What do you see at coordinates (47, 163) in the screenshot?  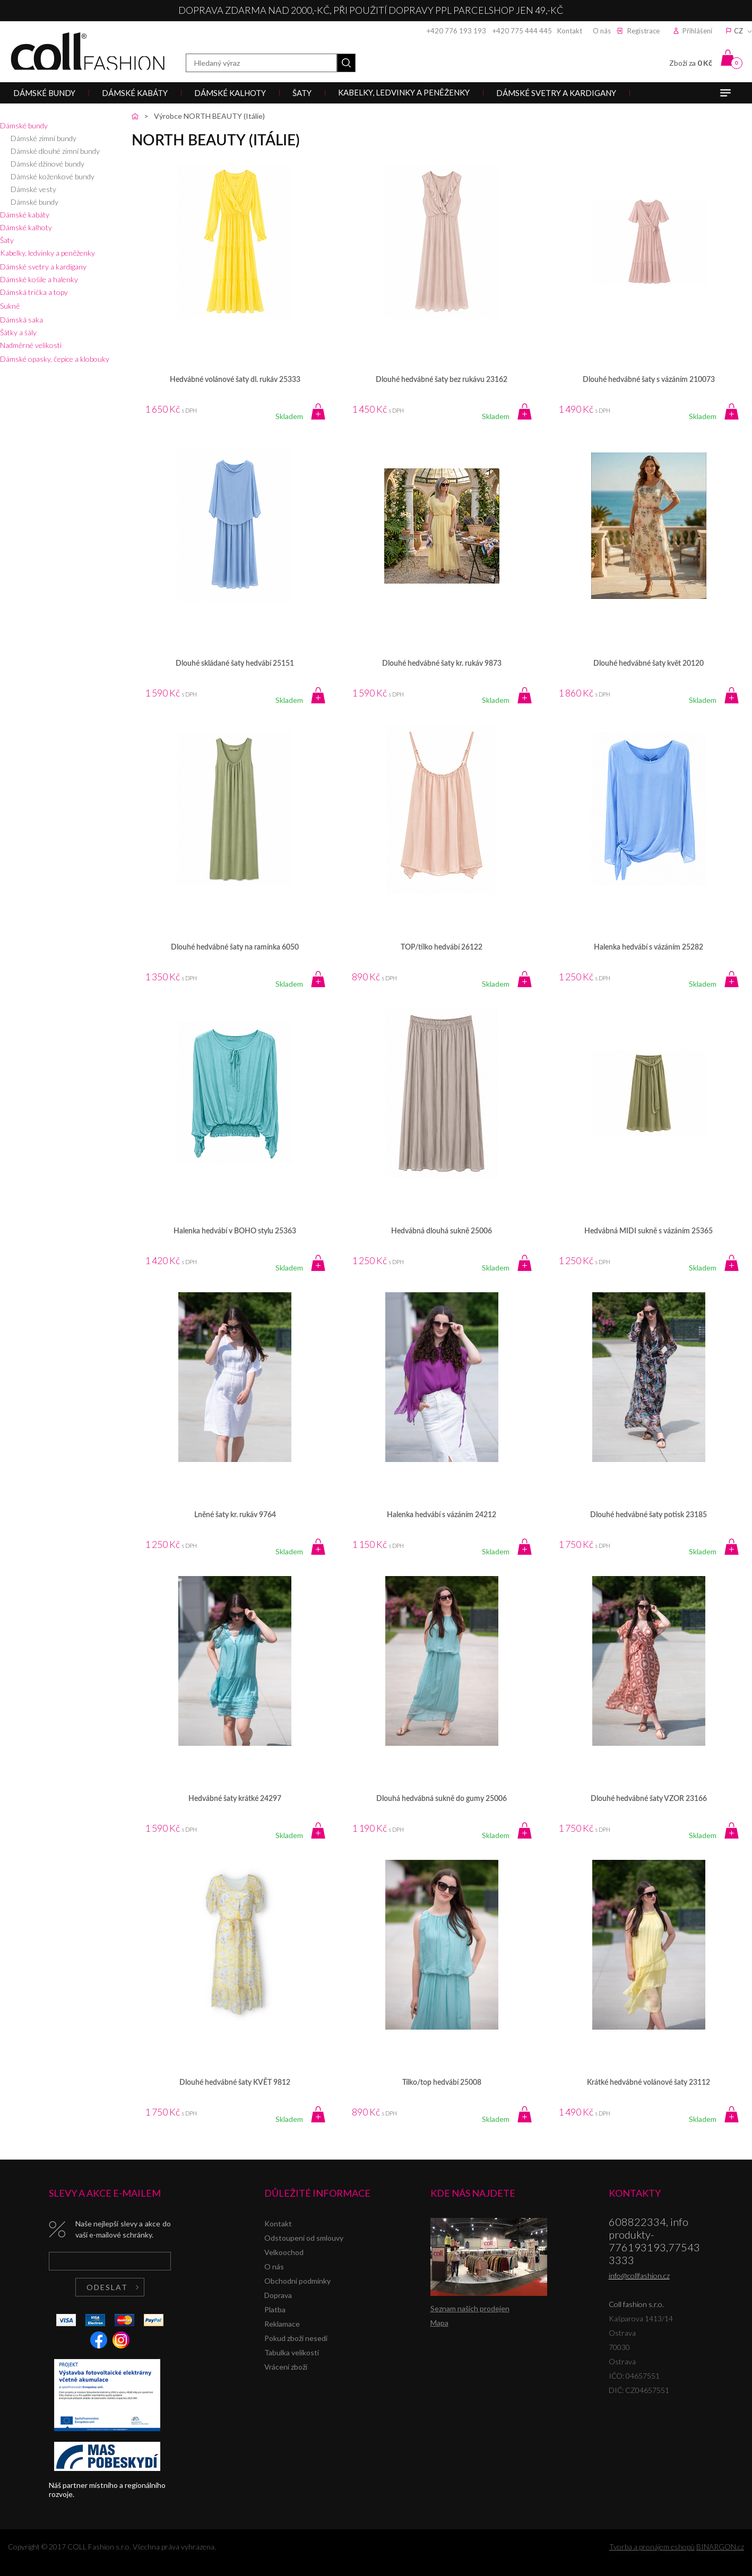 I see `Dámské džínové bundy` at bounding box center [47, 163].